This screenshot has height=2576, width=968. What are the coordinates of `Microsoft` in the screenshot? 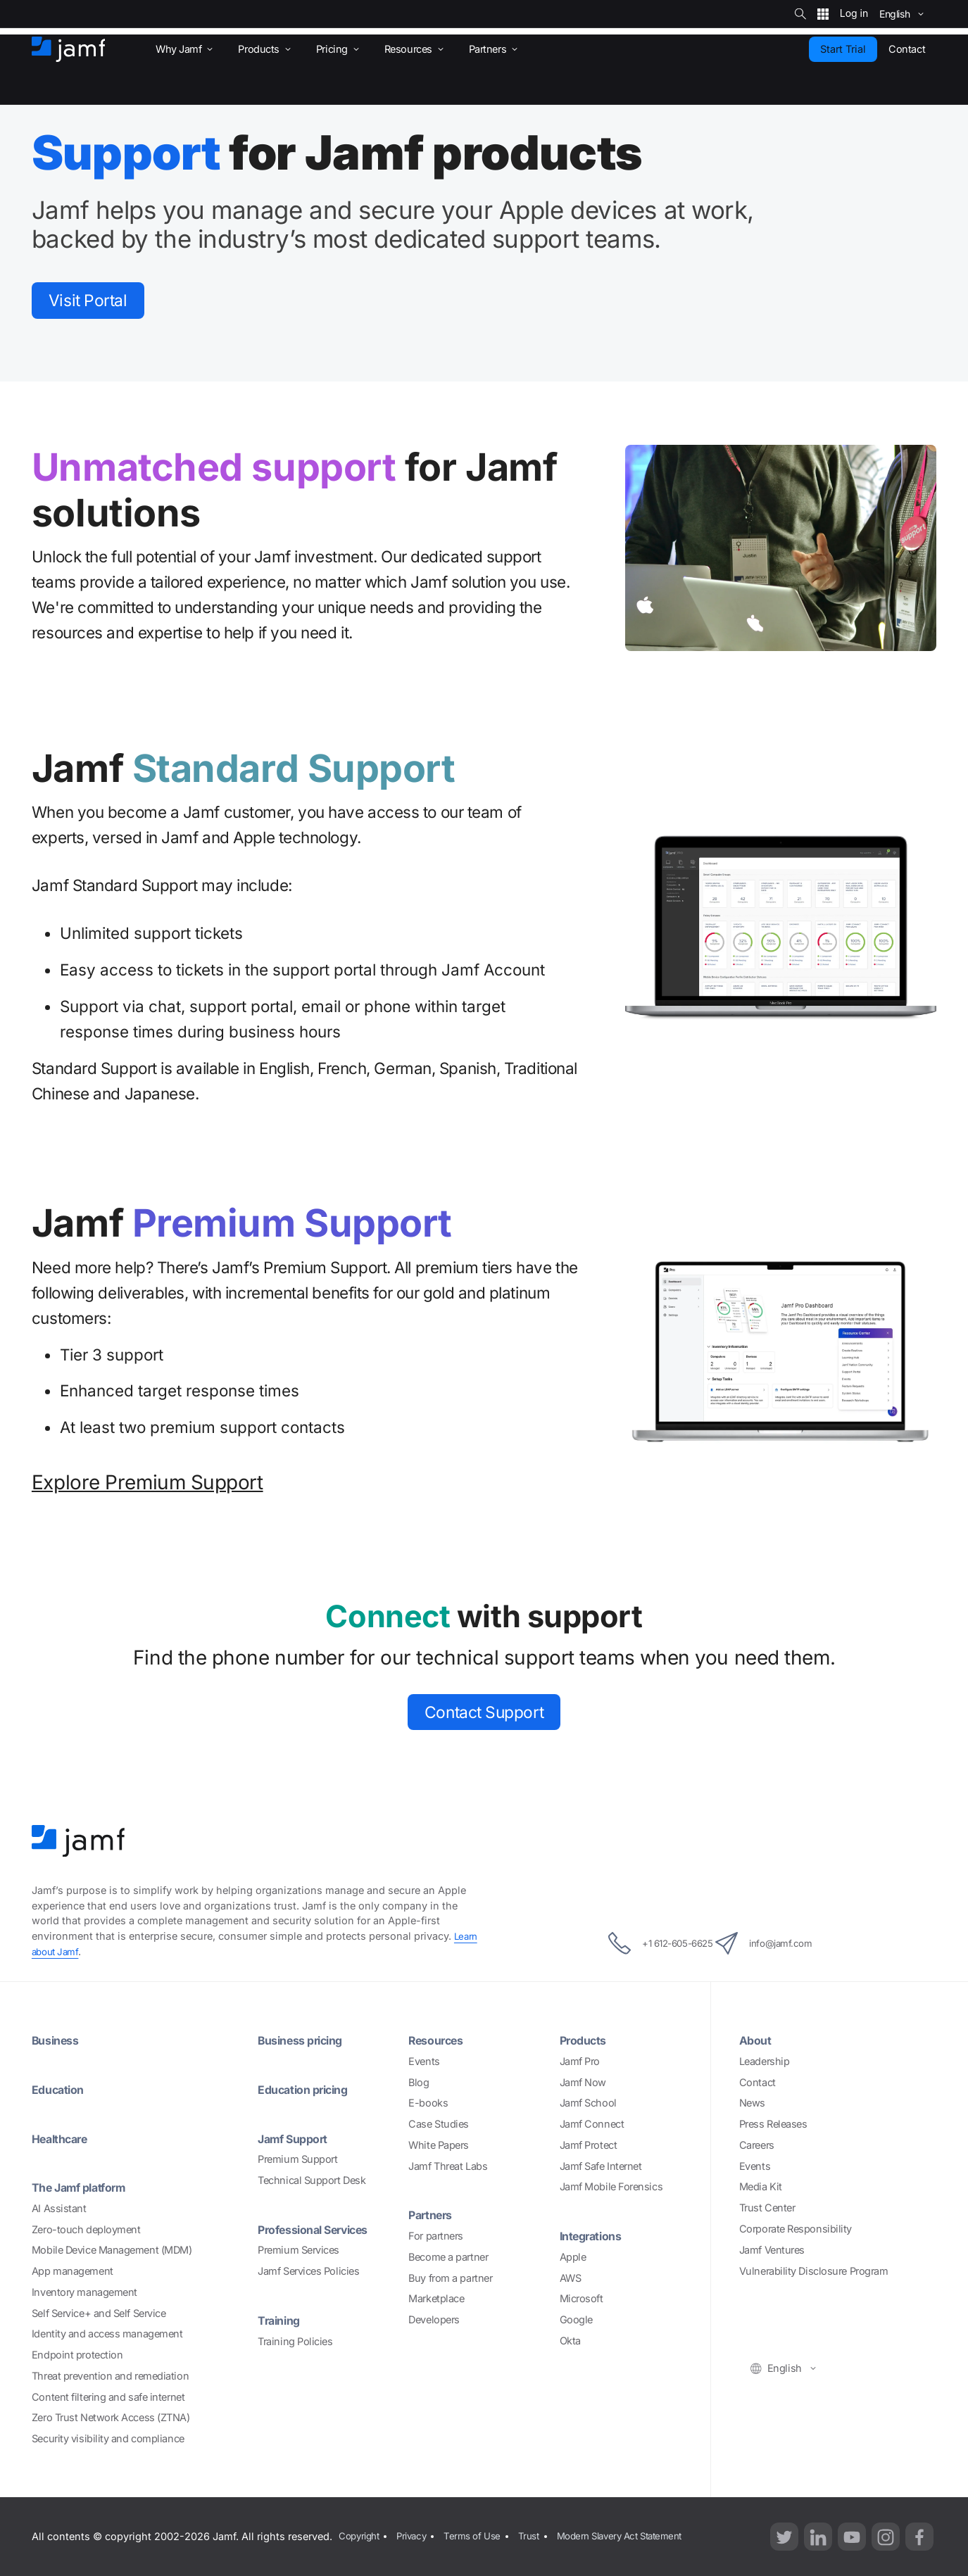 It's located at (581, 2298).